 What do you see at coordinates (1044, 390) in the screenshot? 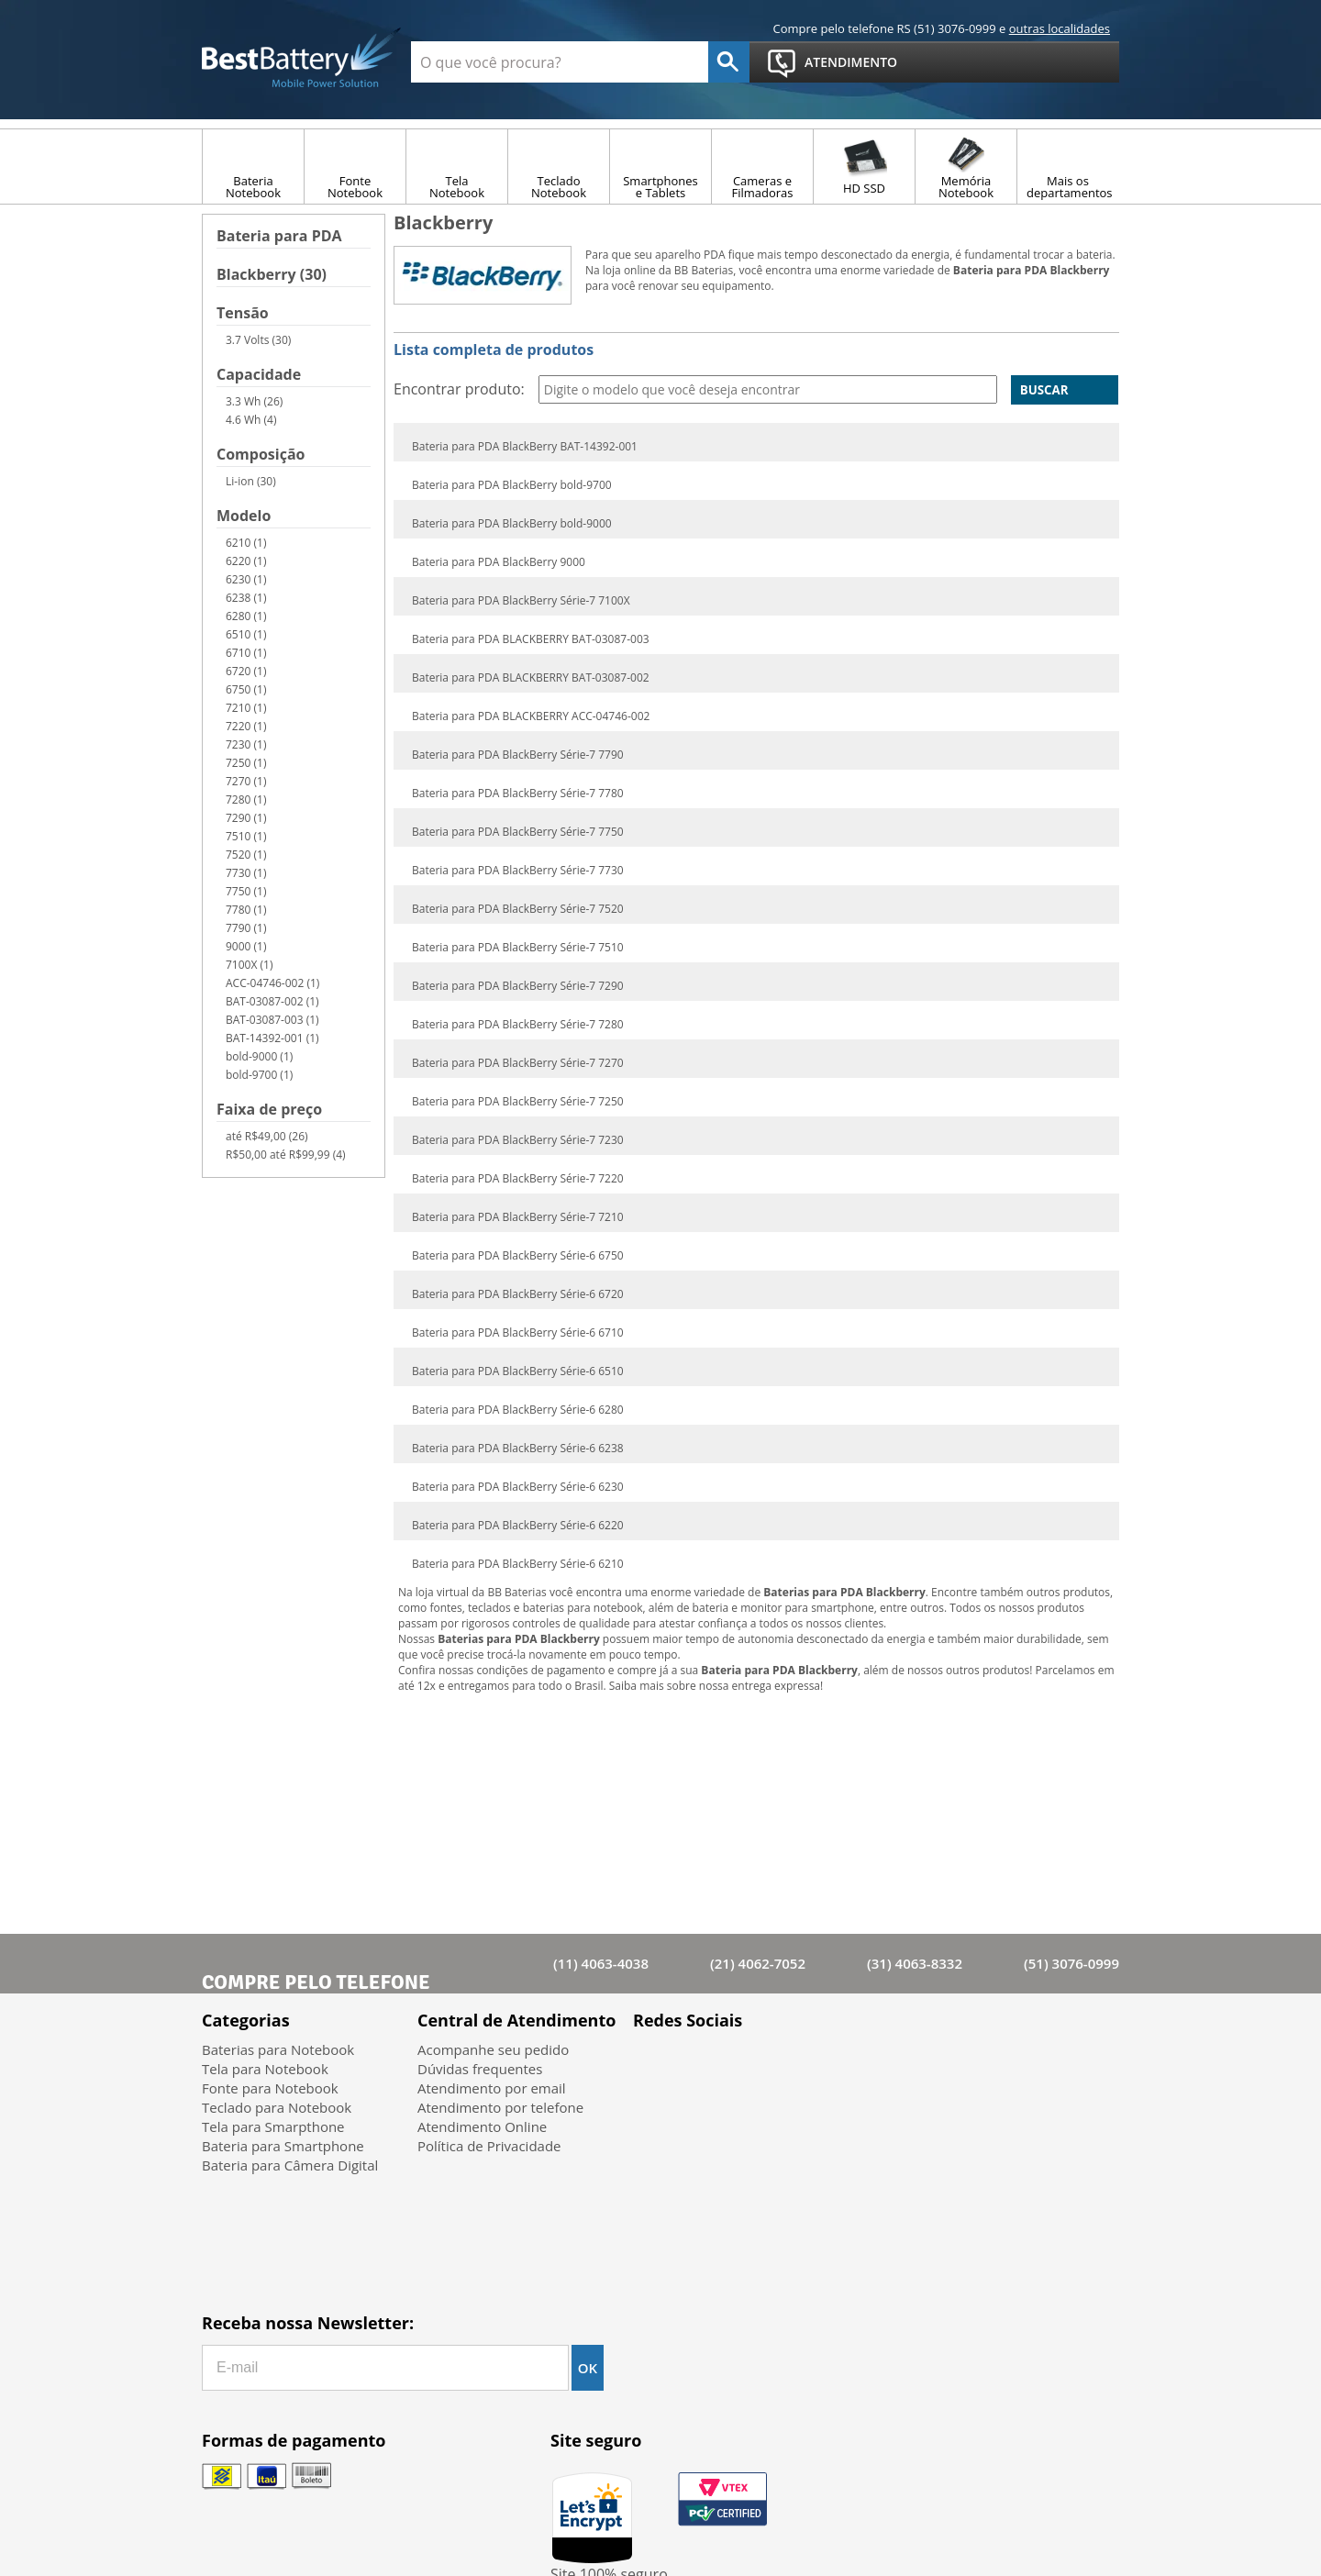
I see `Buscar` at bounding box center [1044, 390].